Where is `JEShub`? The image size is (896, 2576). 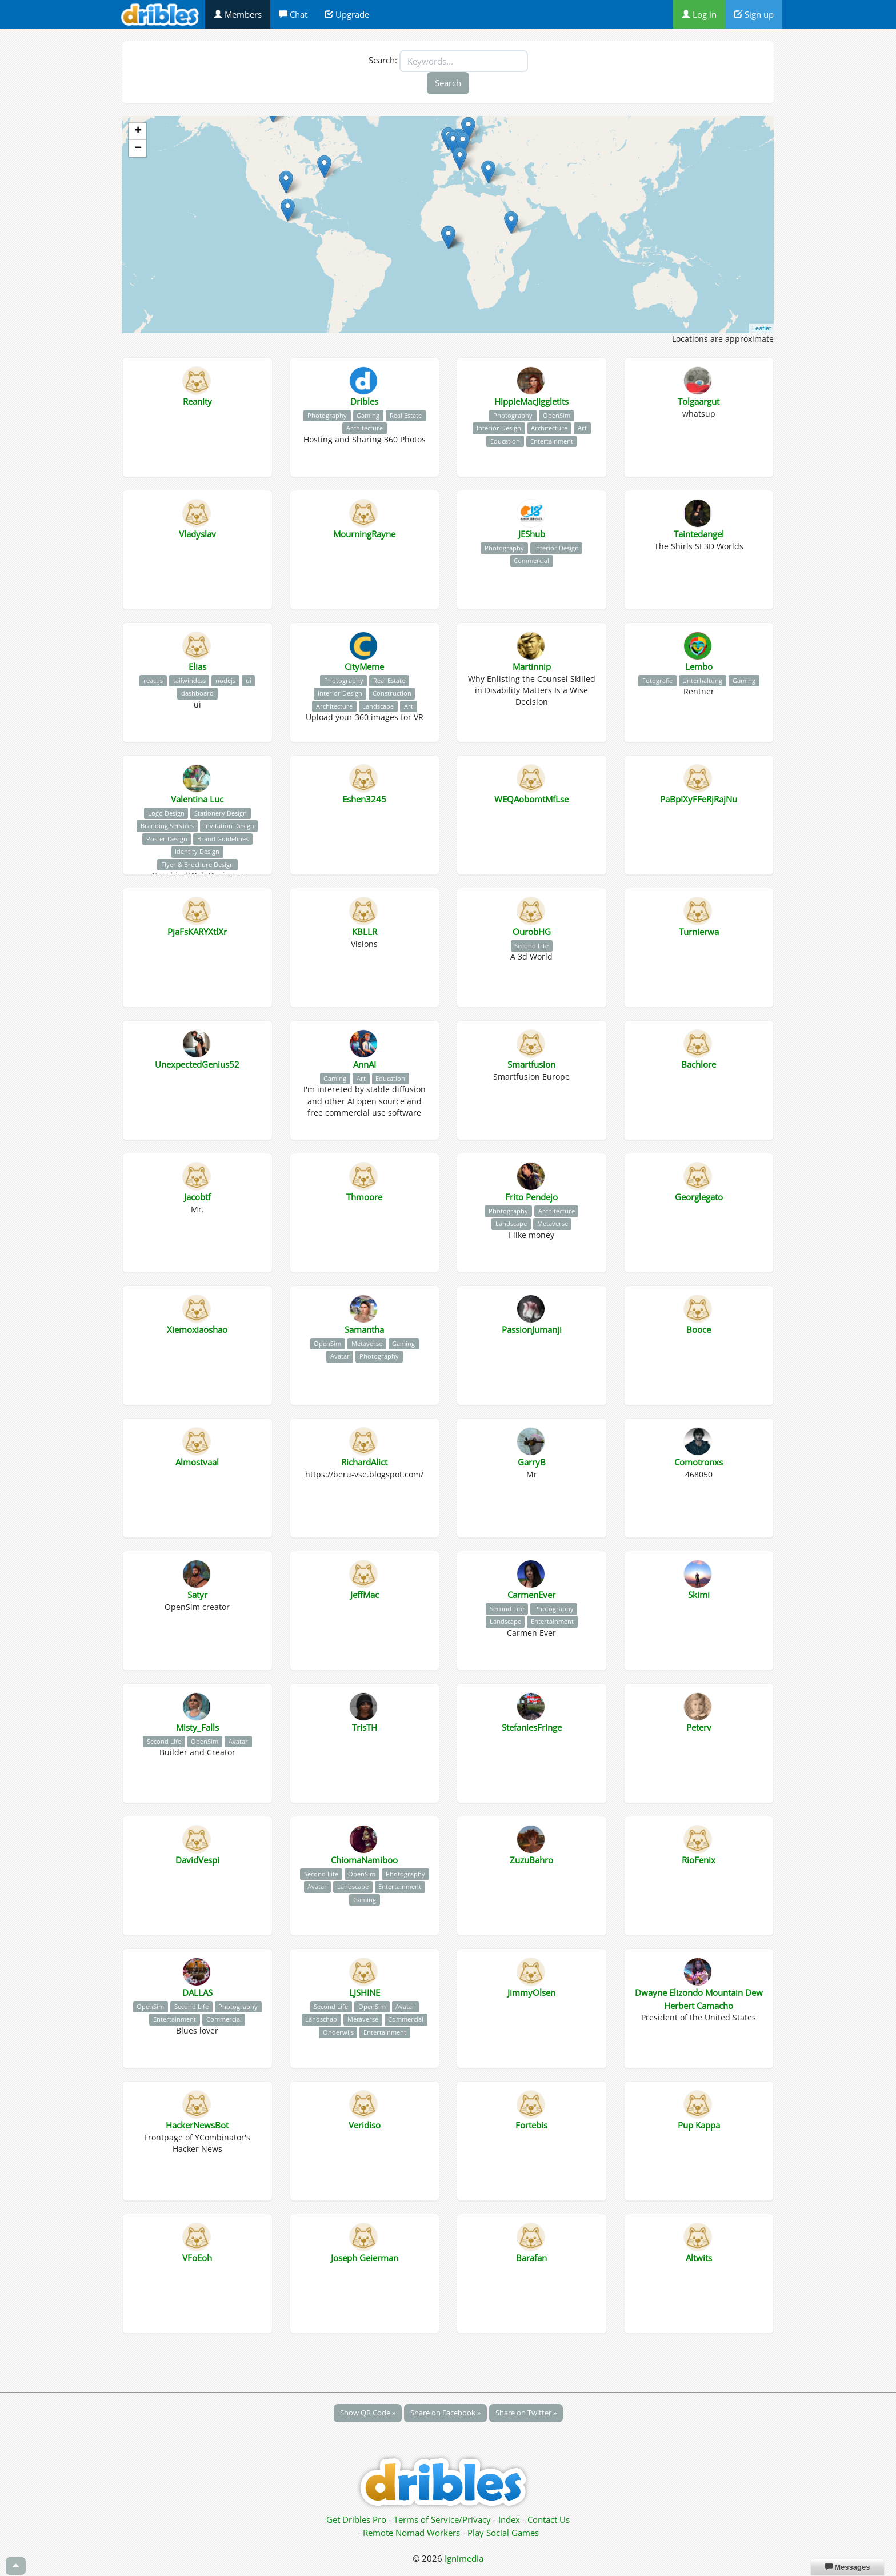 JEShub is located at coordinates (531, 534).